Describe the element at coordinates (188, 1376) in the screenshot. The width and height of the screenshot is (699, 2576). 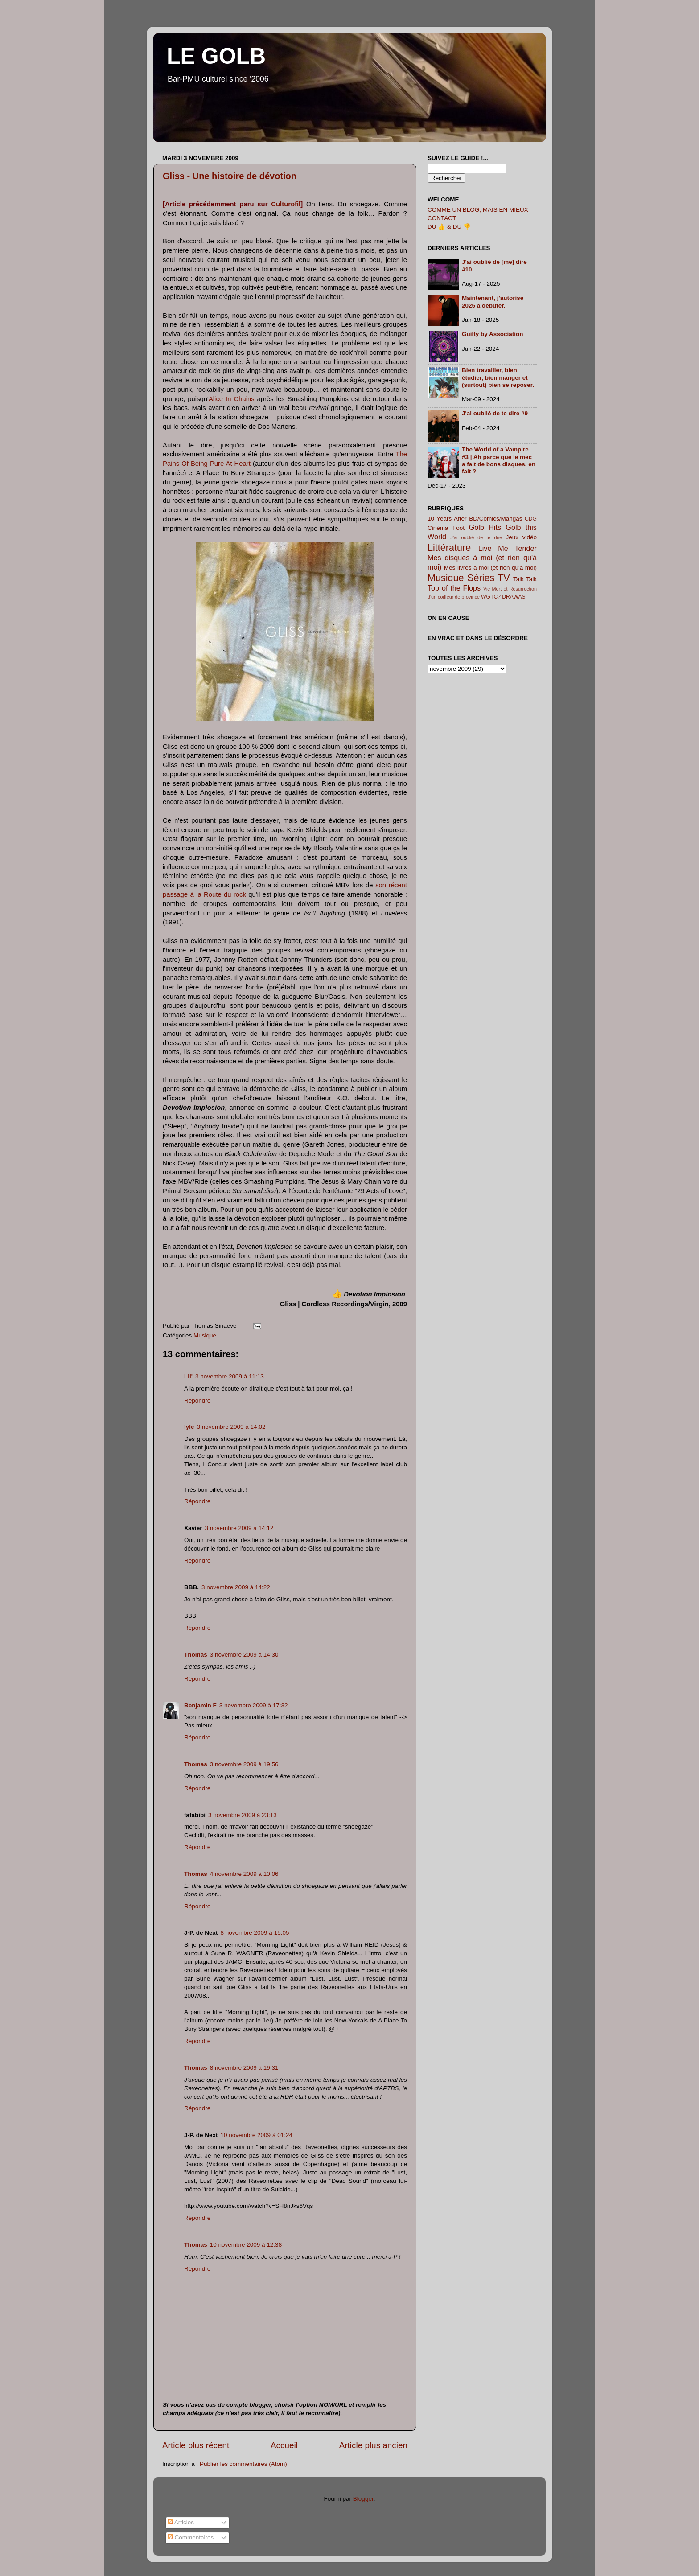
I see `Lil'` at that location.